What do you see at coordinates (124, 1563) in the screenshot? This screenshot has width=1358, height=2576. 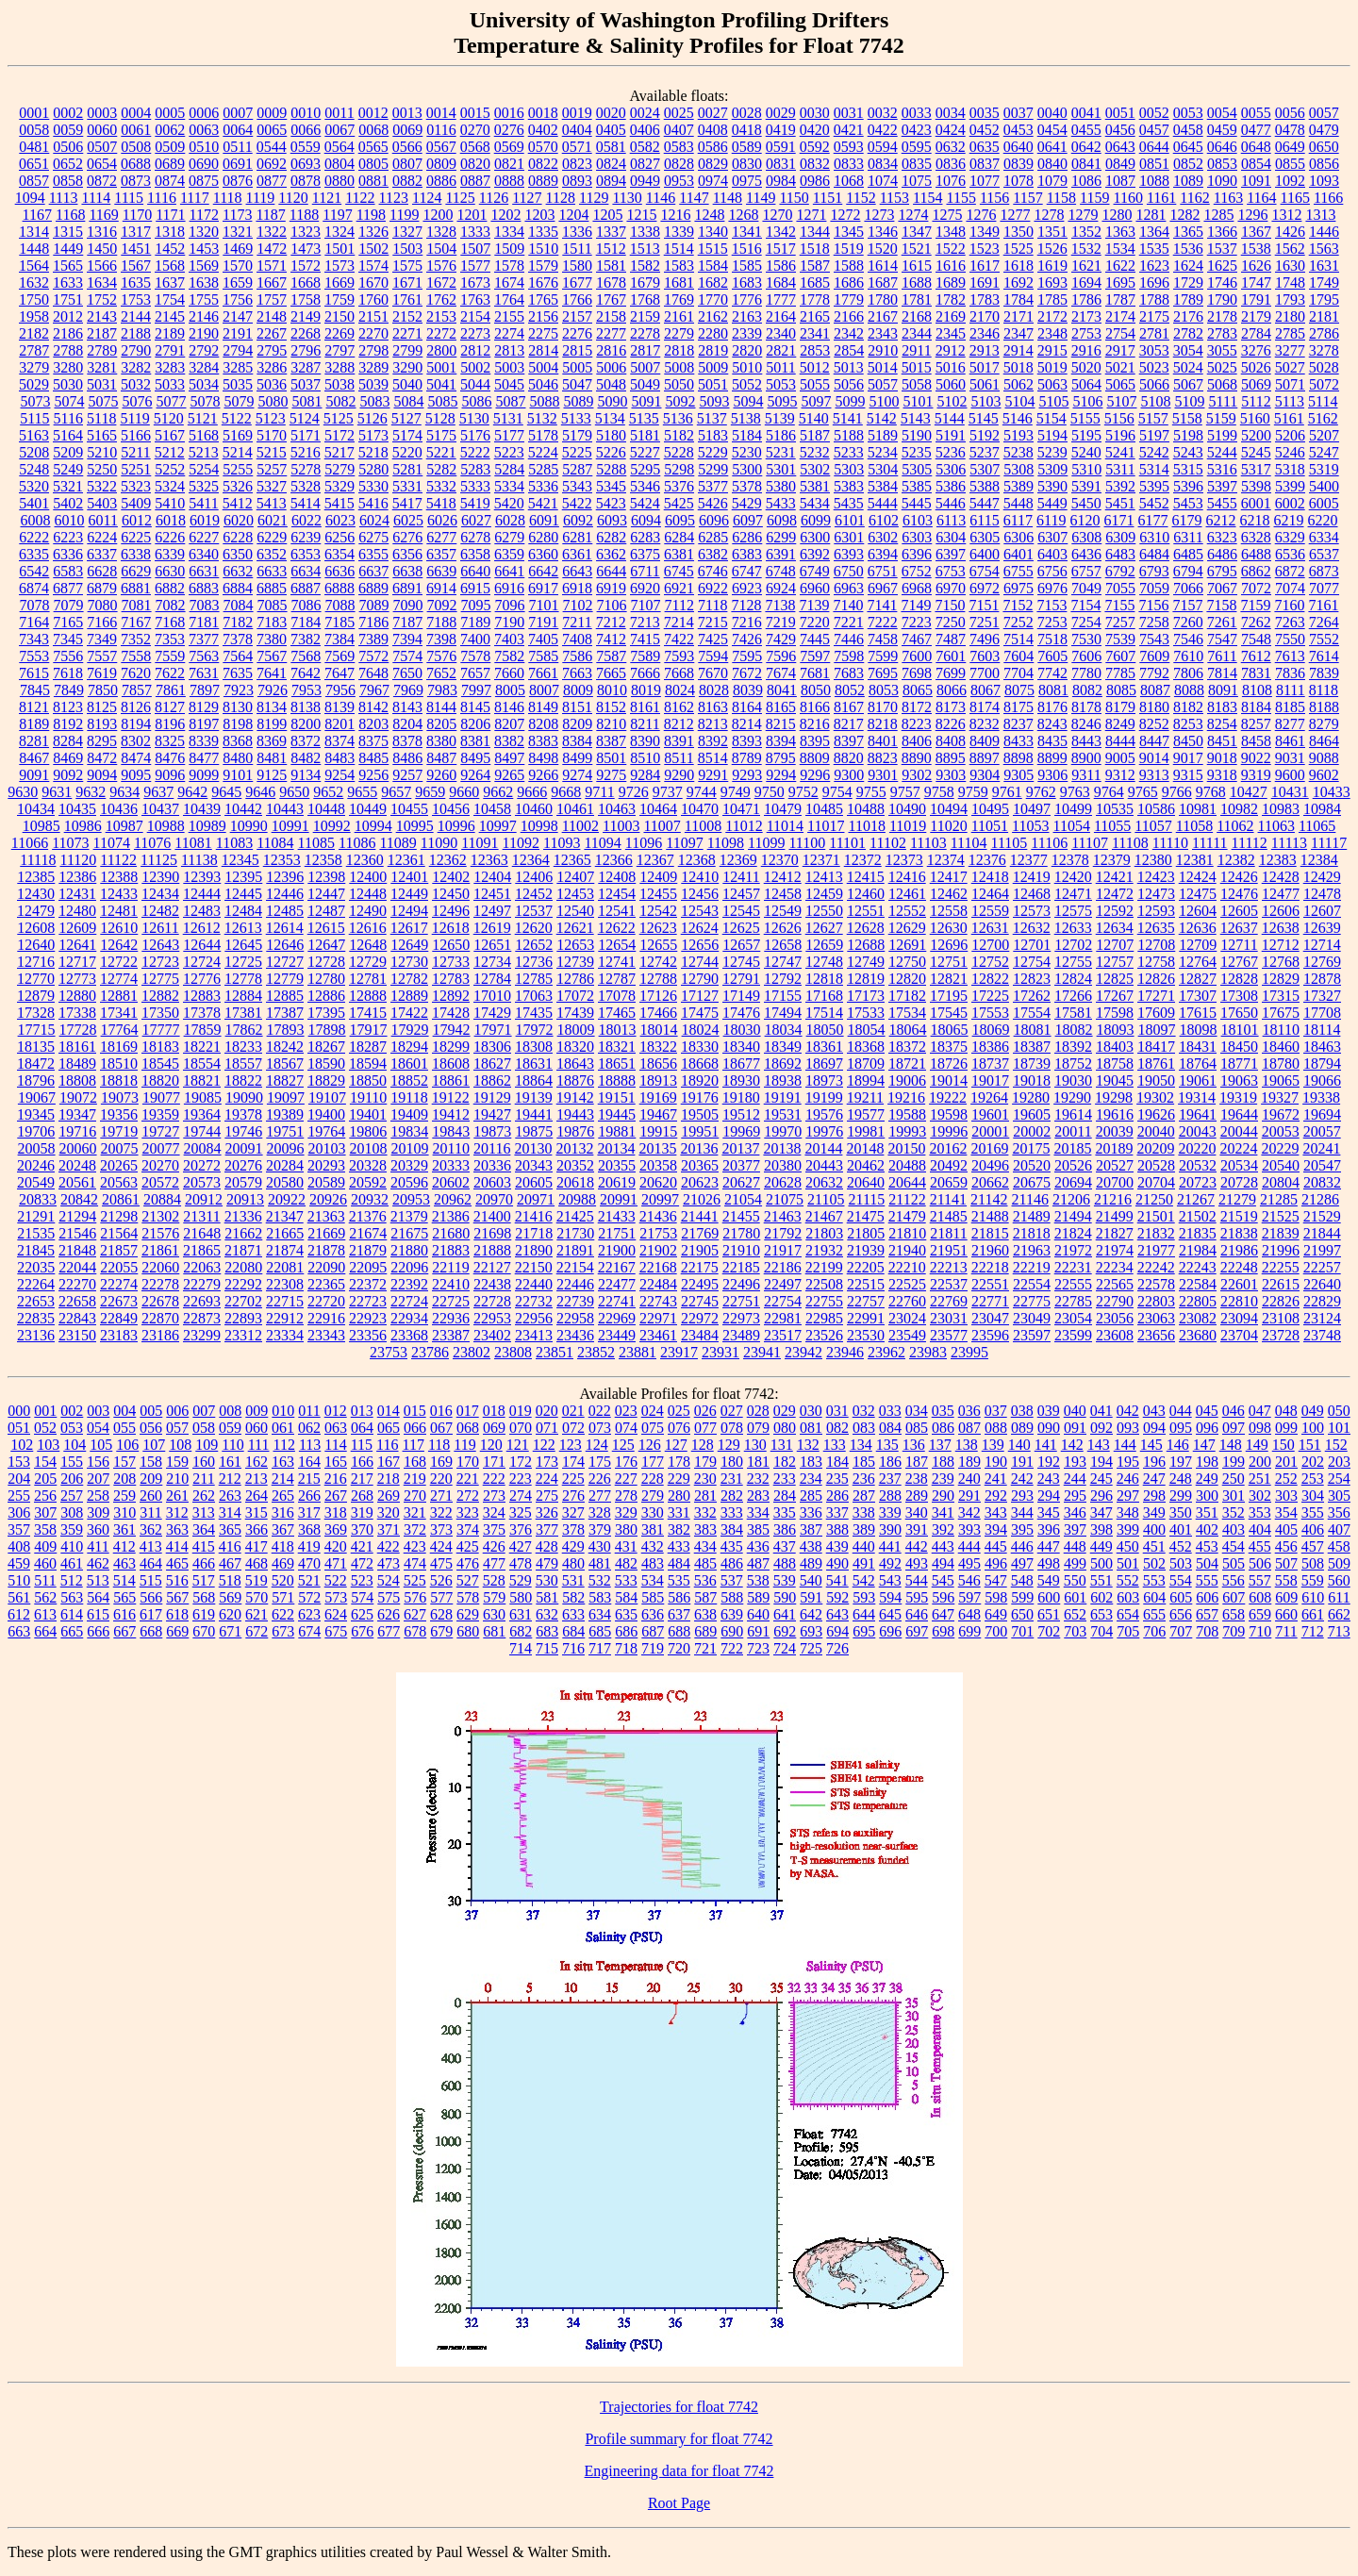 I see `463` at bounding box center [124, 1563].